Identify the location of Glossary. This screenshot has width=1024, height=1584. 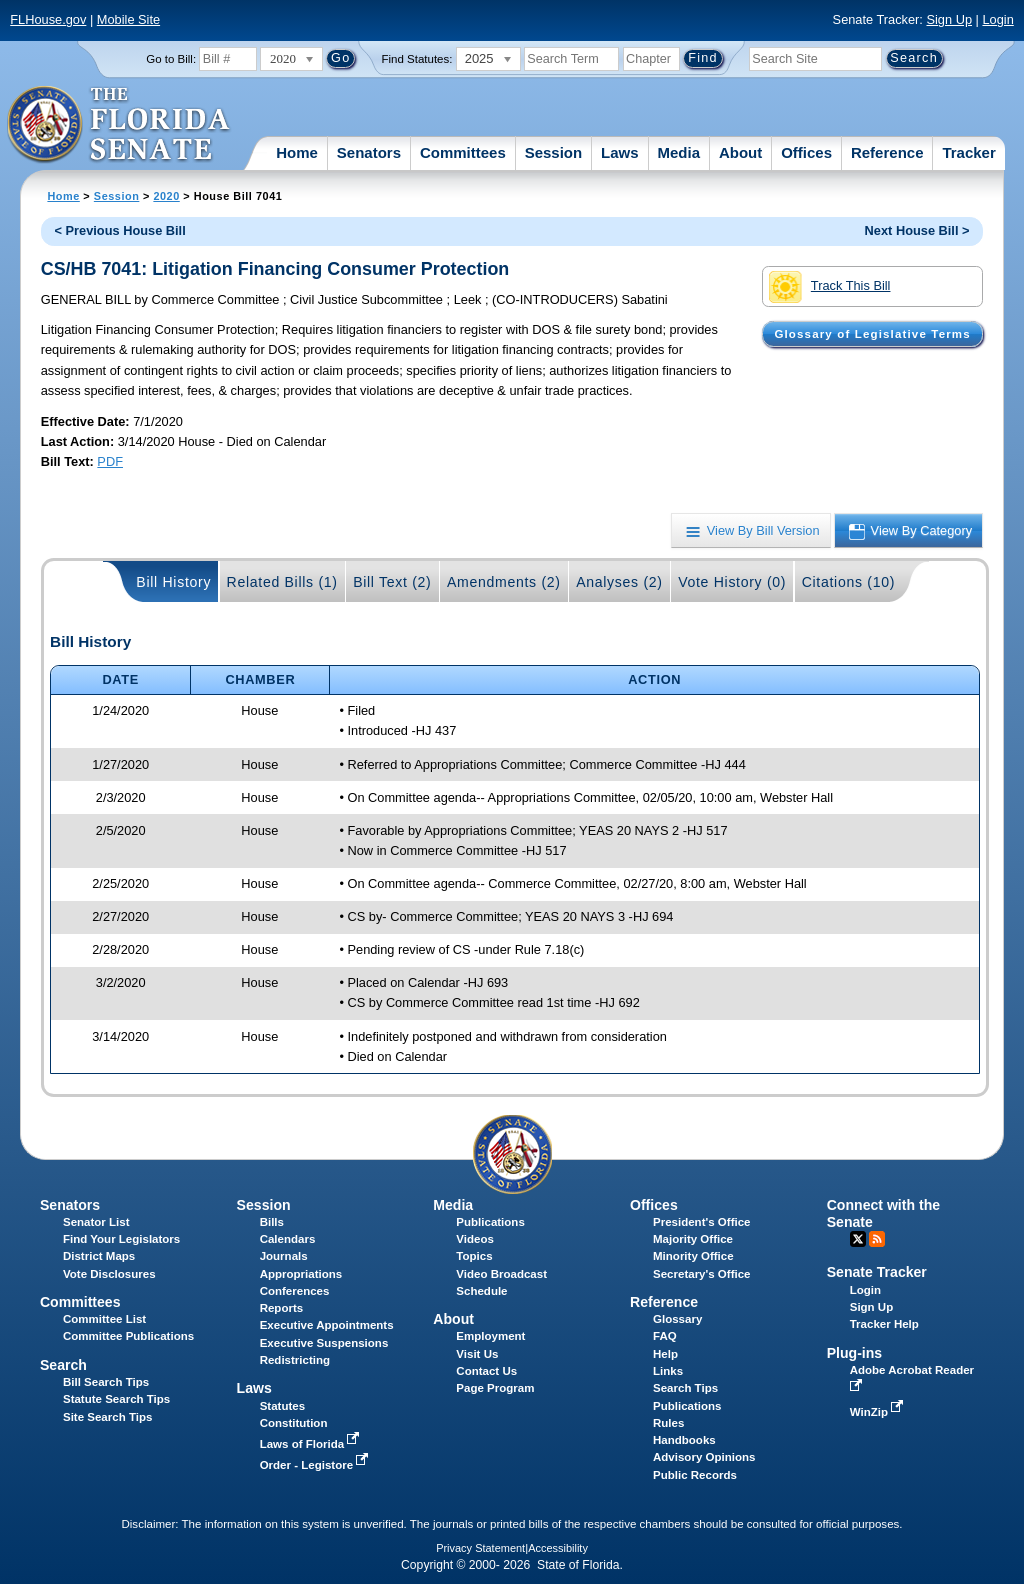
(677, 1319).